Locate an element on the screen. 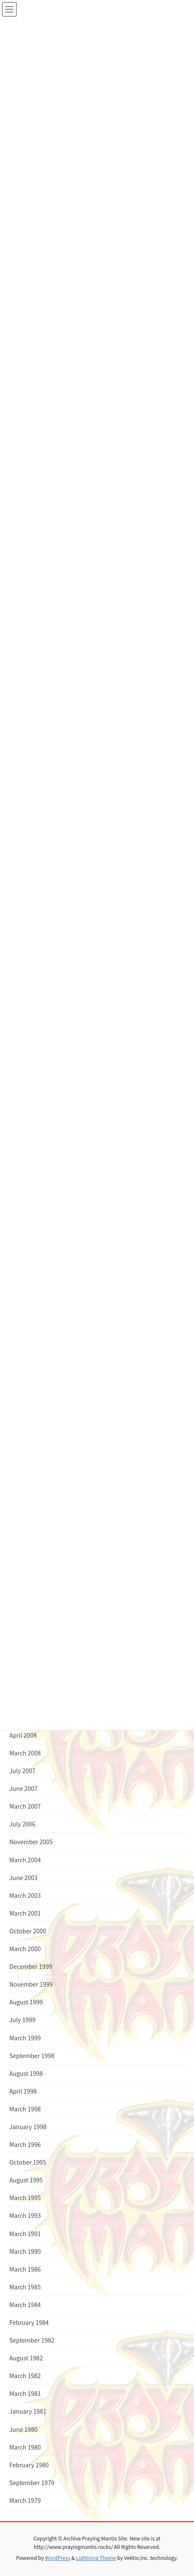 The image size is (194, 2576). August 1998 is located at coordinates (26, 2073).